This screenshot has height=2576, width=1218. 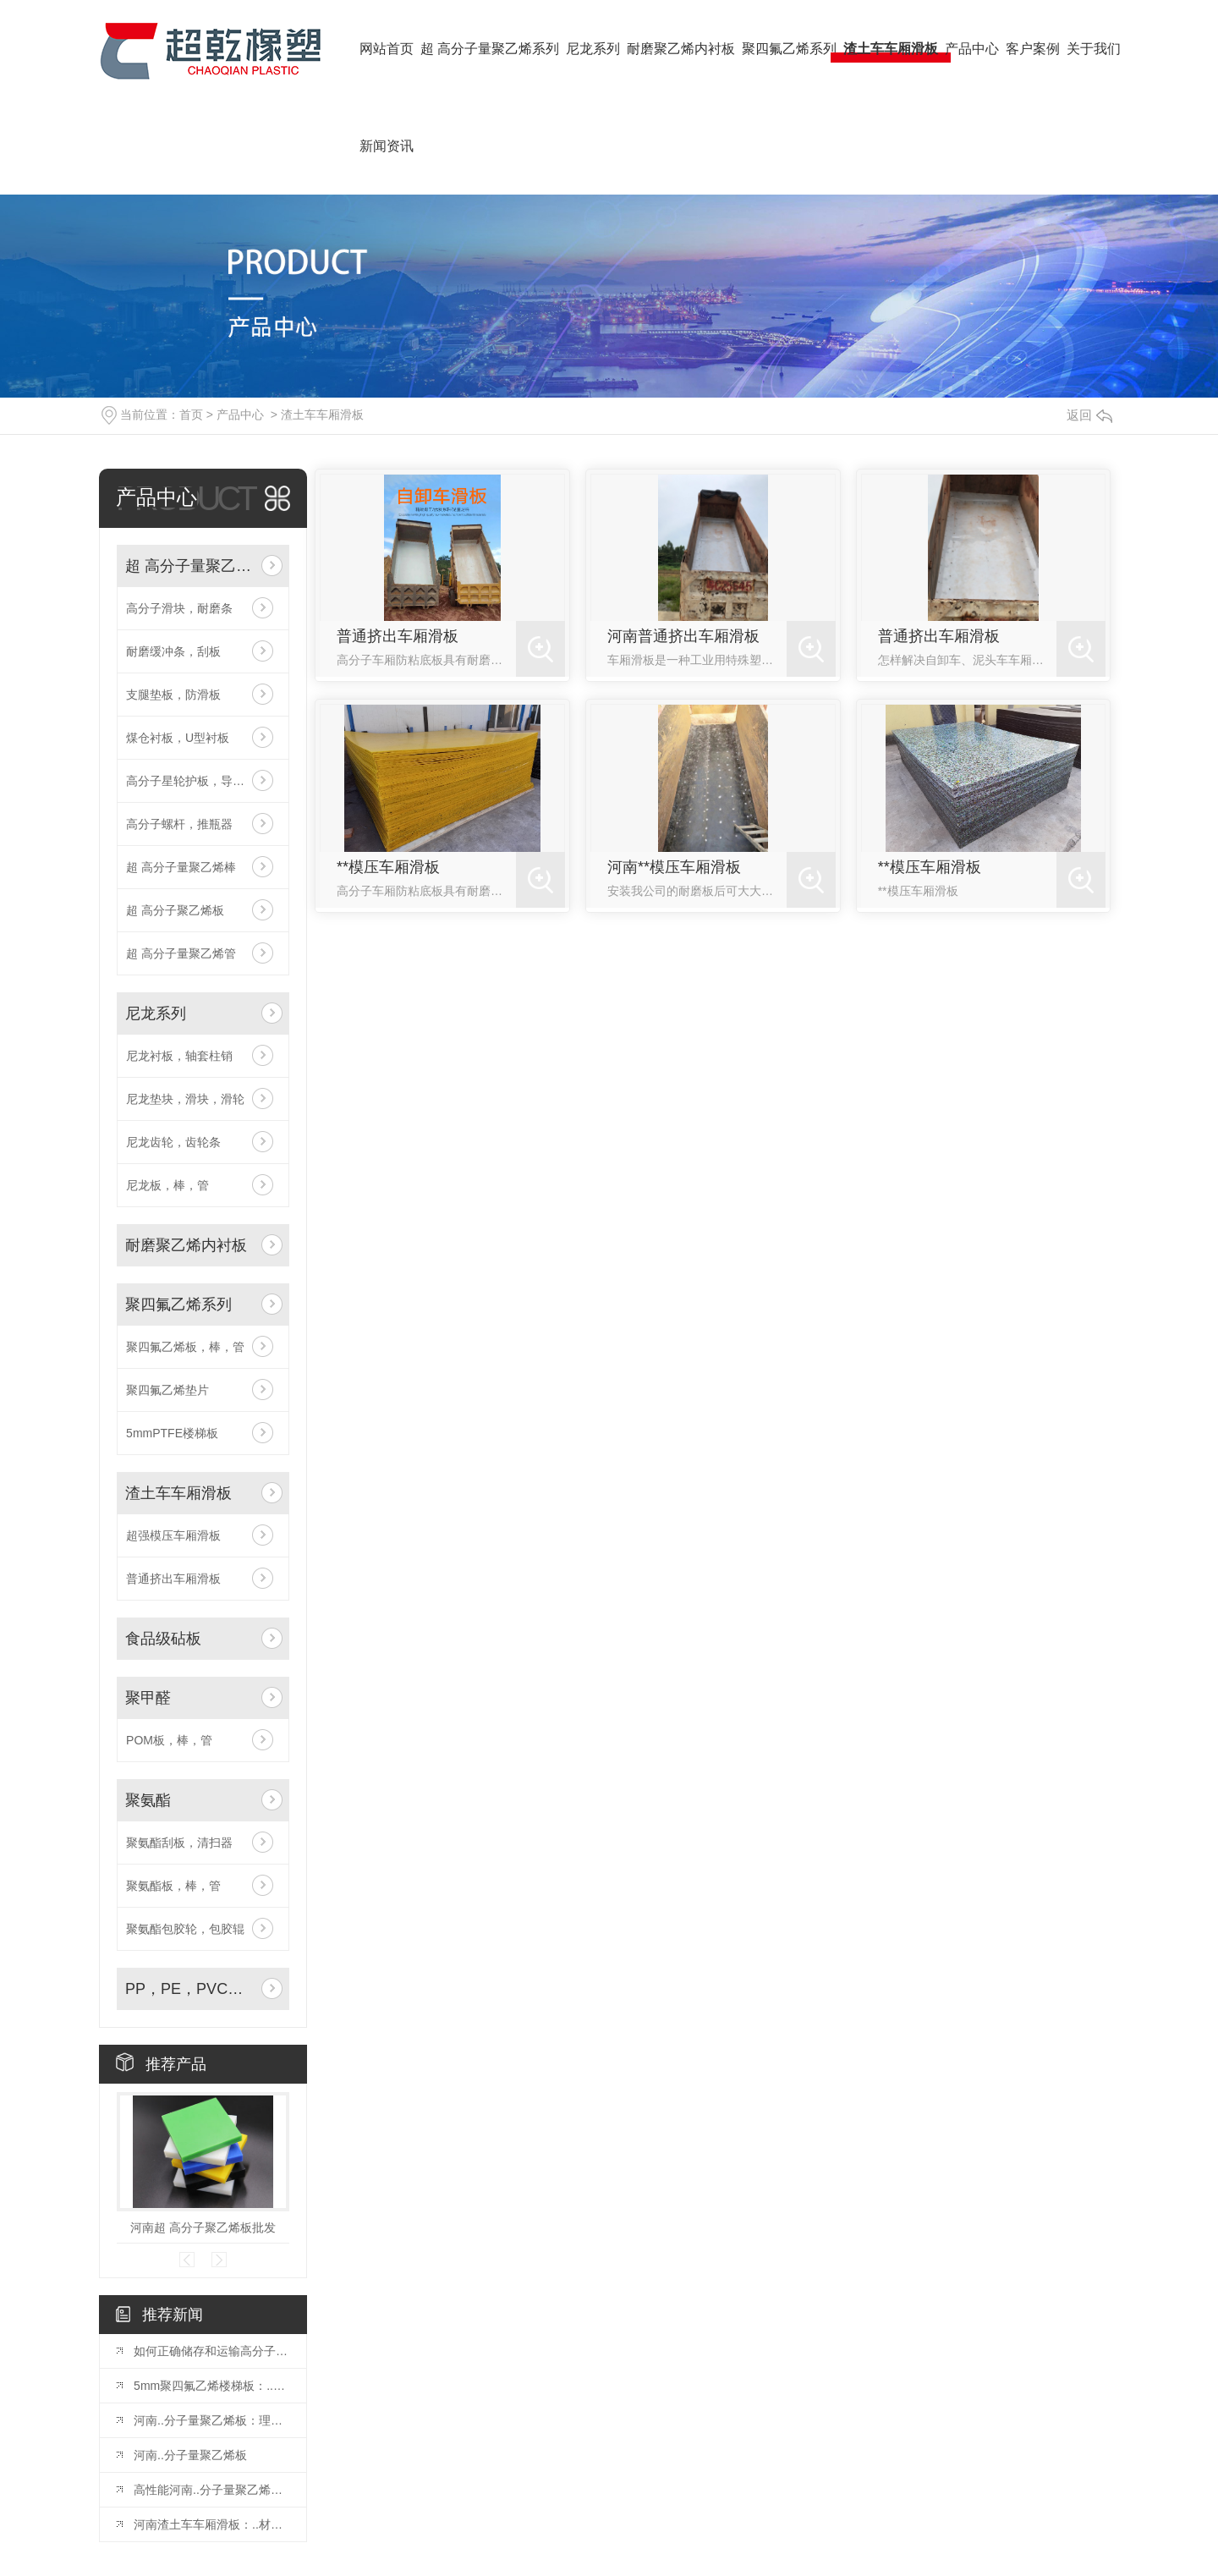 I want to click on 首页, so click(x=191, y=414).